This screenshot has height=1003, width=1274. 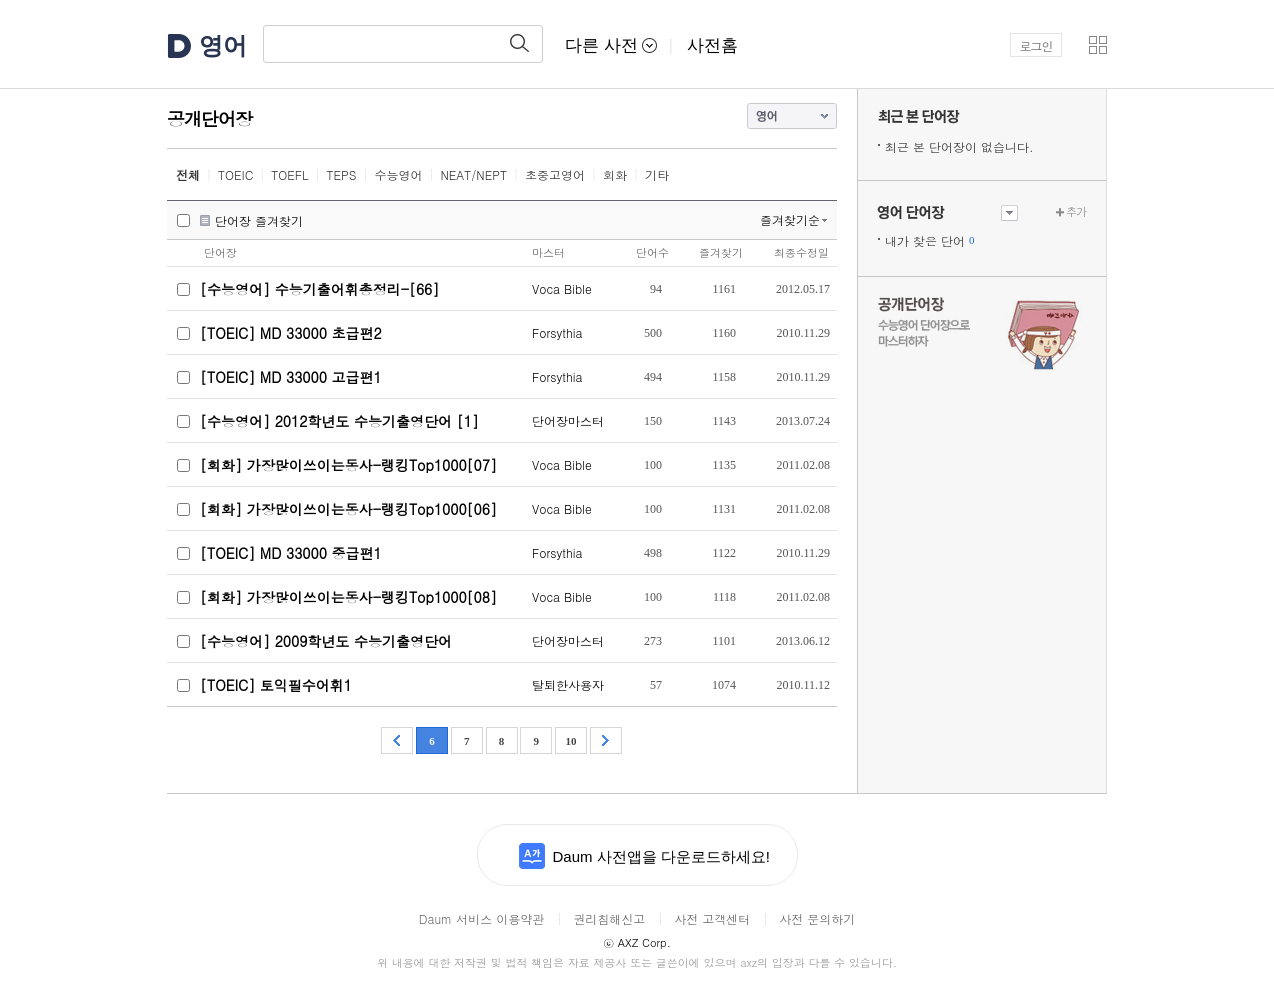 I want to click on Forsythia, so click(x=557, y=332).